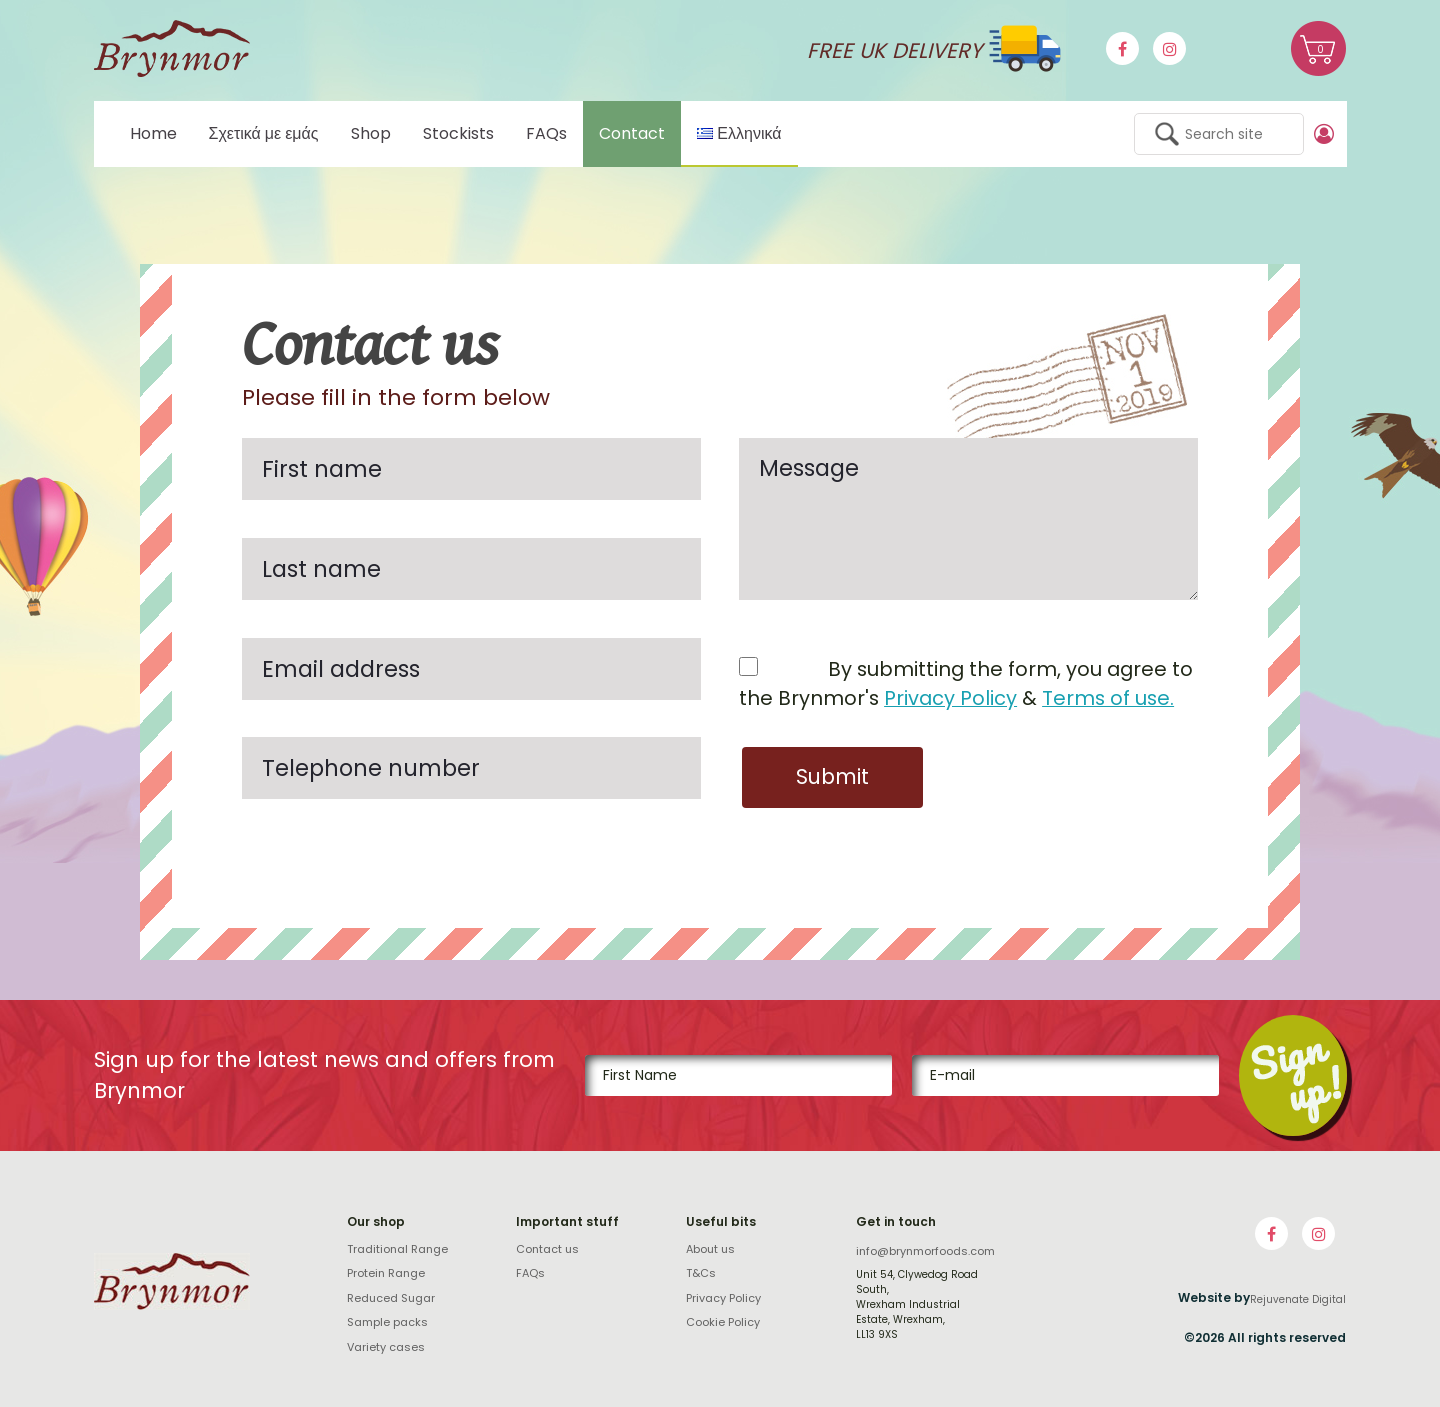  I want to click on Home, so click(153, 133).